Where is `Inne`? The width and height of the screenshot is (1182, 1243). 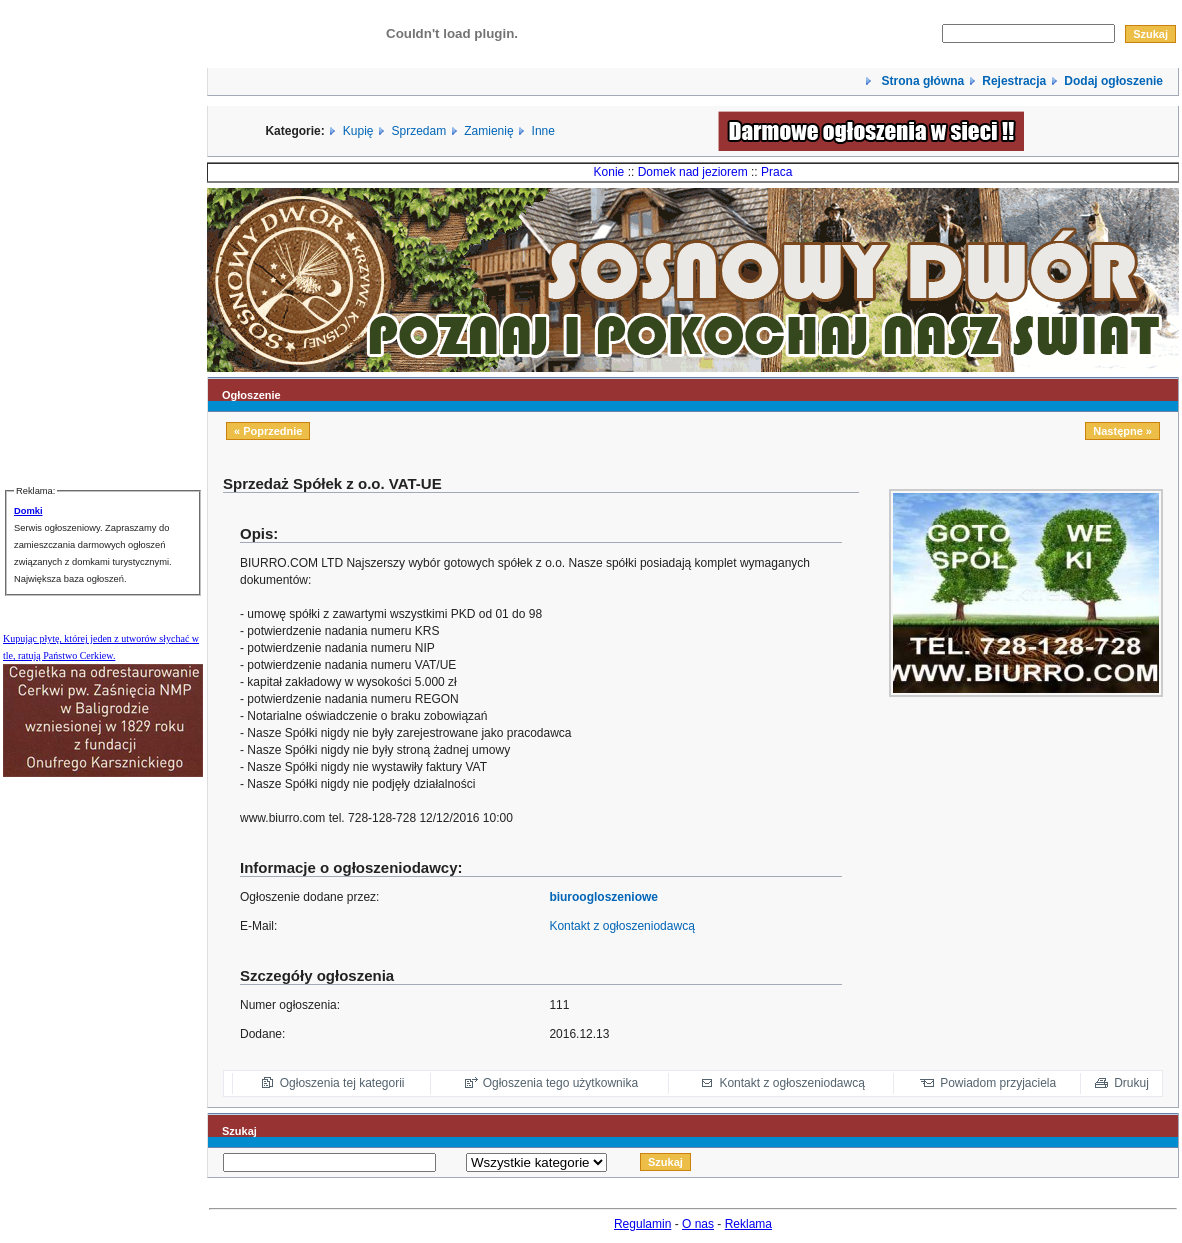 Inne is located at coordinates (543, 131).